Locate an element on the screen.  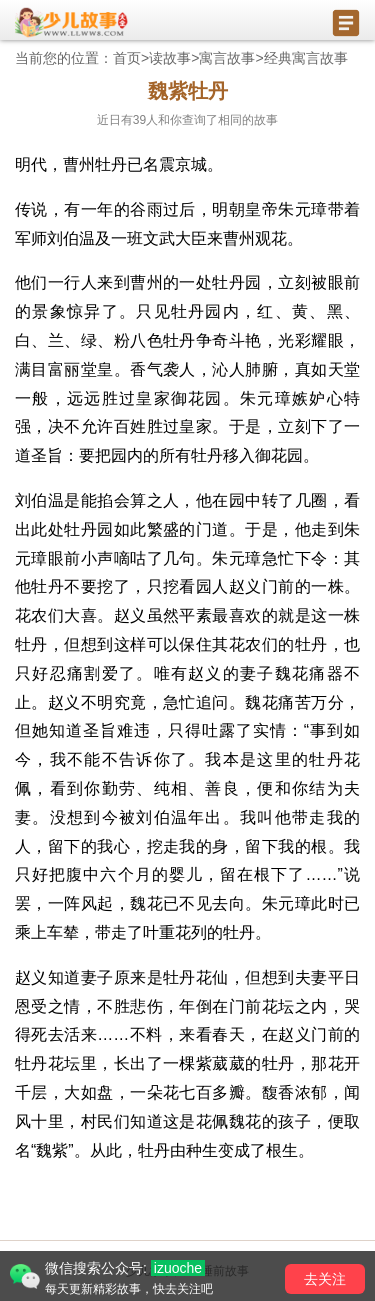
经典寓言故事 is located at coordinates (306, 58).